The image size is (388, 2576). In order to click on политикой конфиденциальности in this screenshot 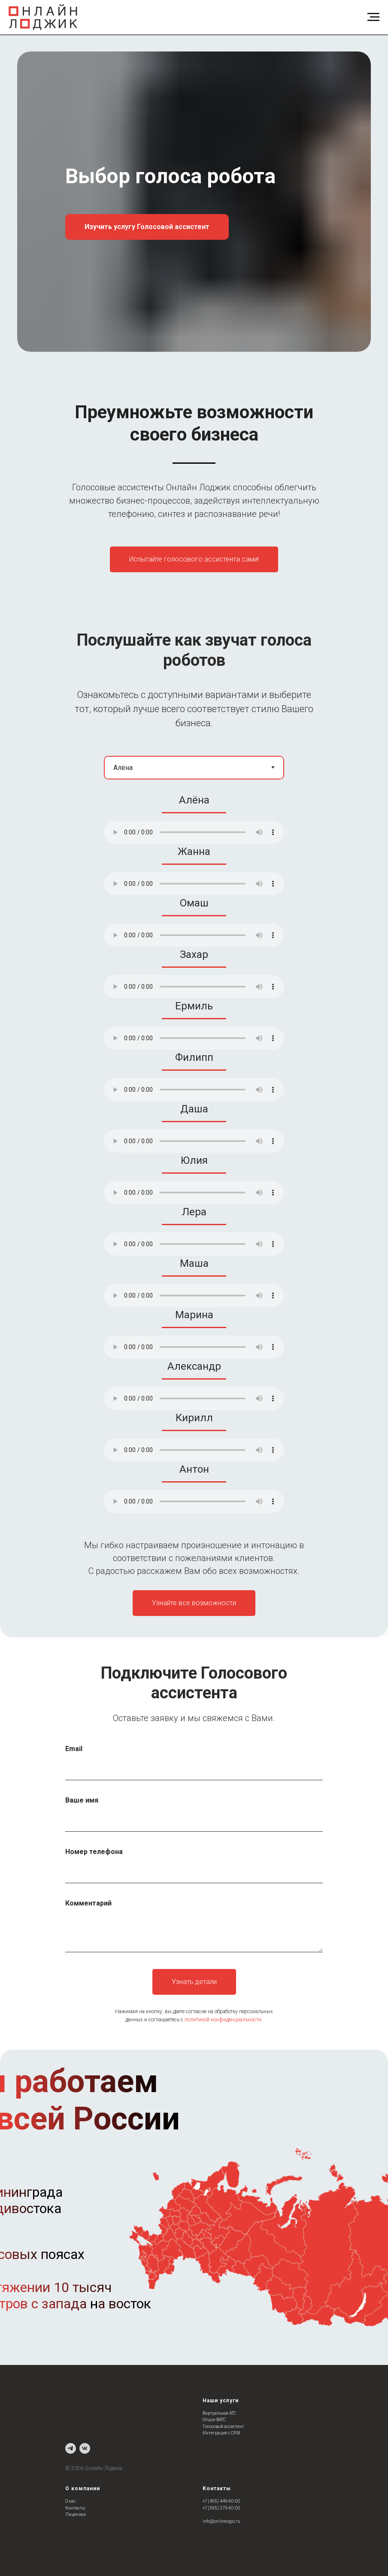, I will do `click(223, 2020)`.